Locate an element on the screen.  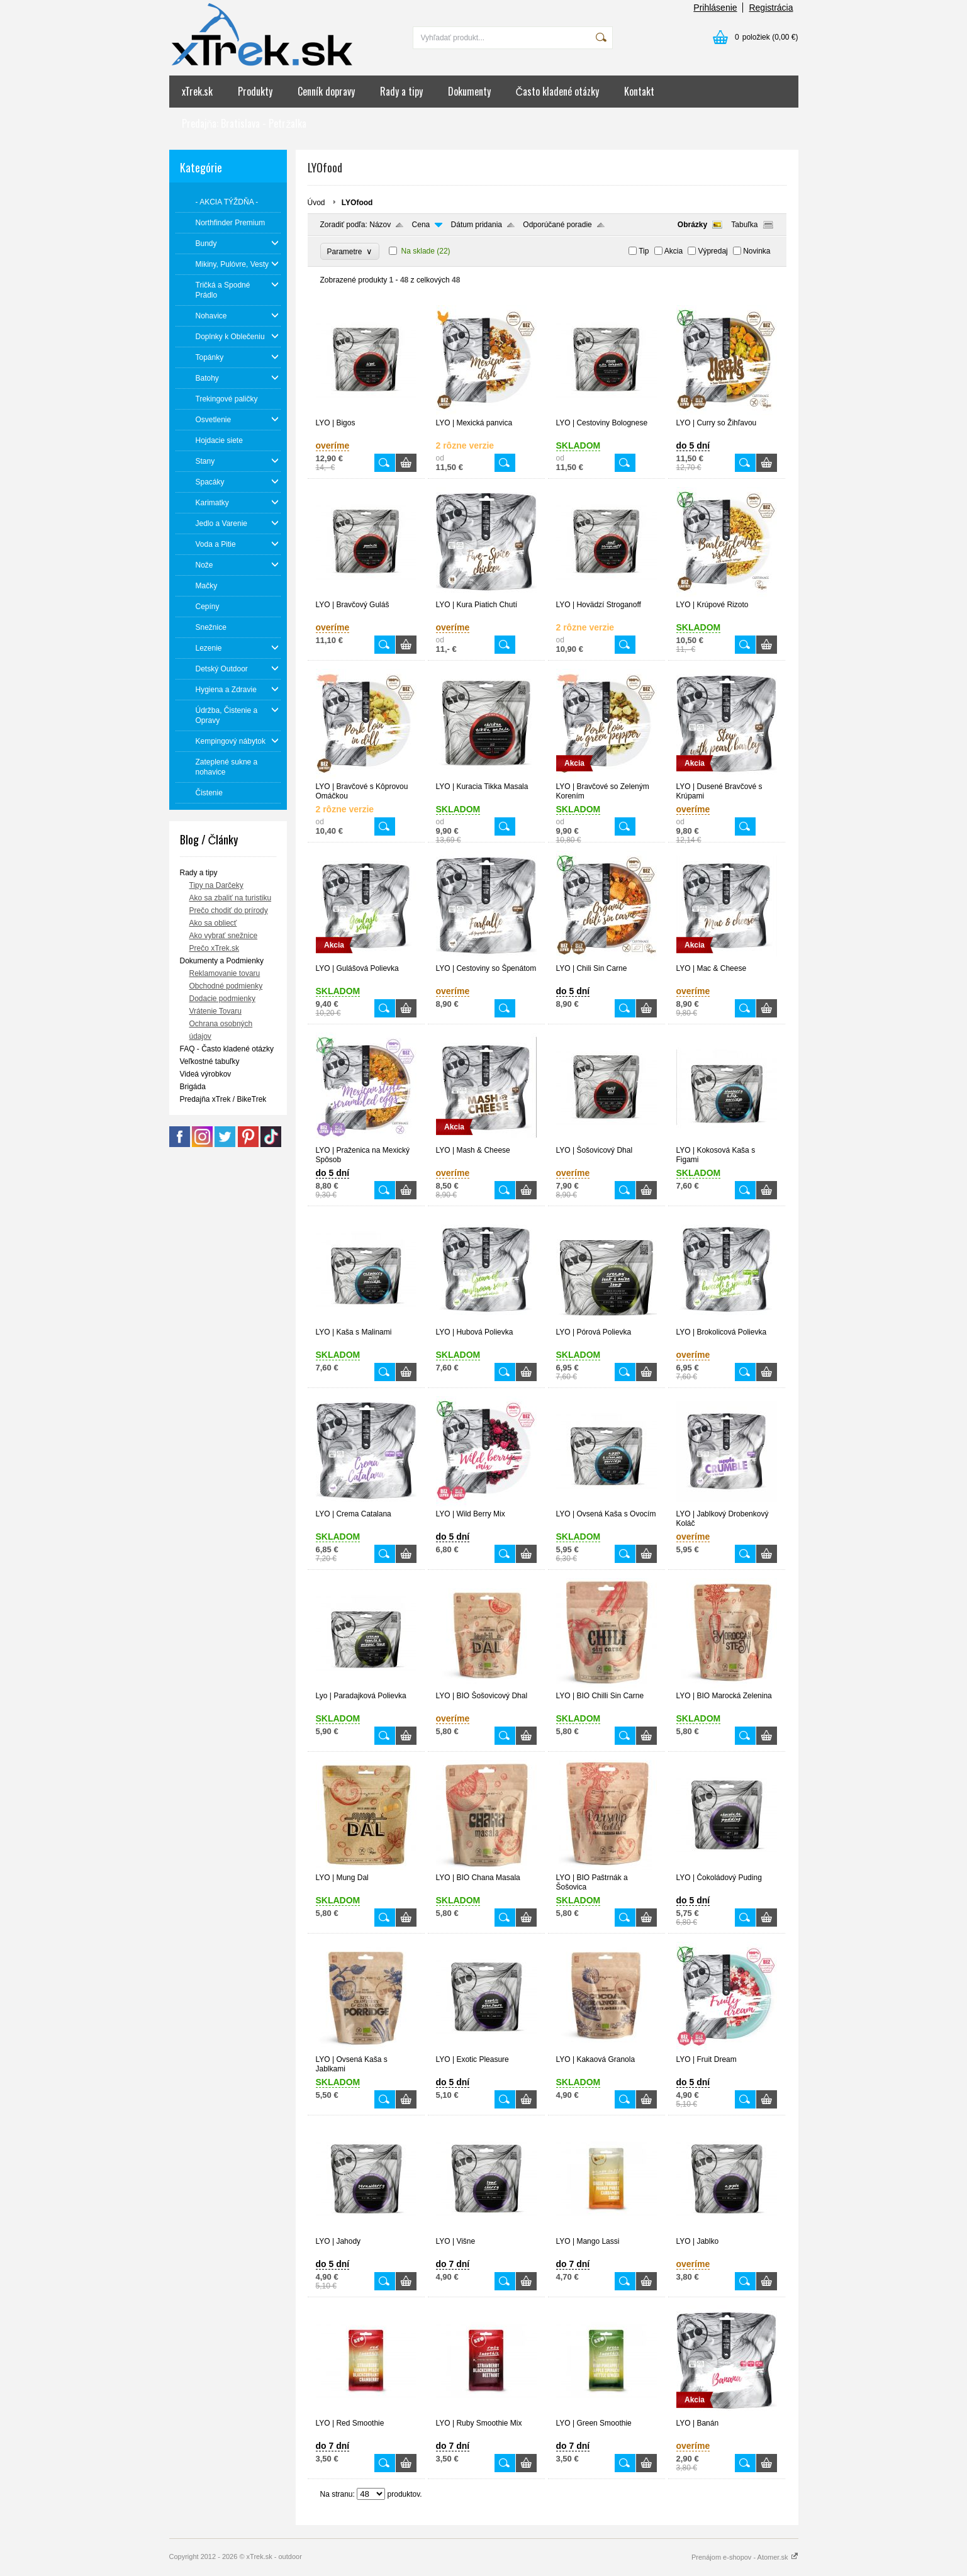
Ako vybrať snežnice is located at coordinates (223, 935).